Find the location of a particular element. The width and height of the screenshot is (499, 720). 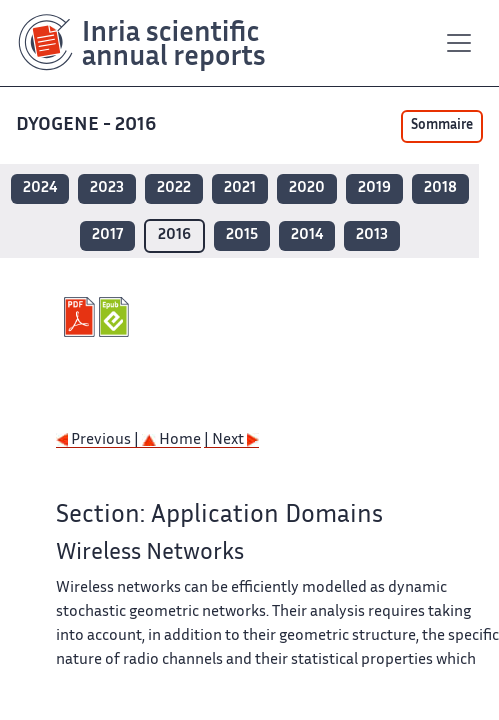

2017 is located at coordinates (107, 235).